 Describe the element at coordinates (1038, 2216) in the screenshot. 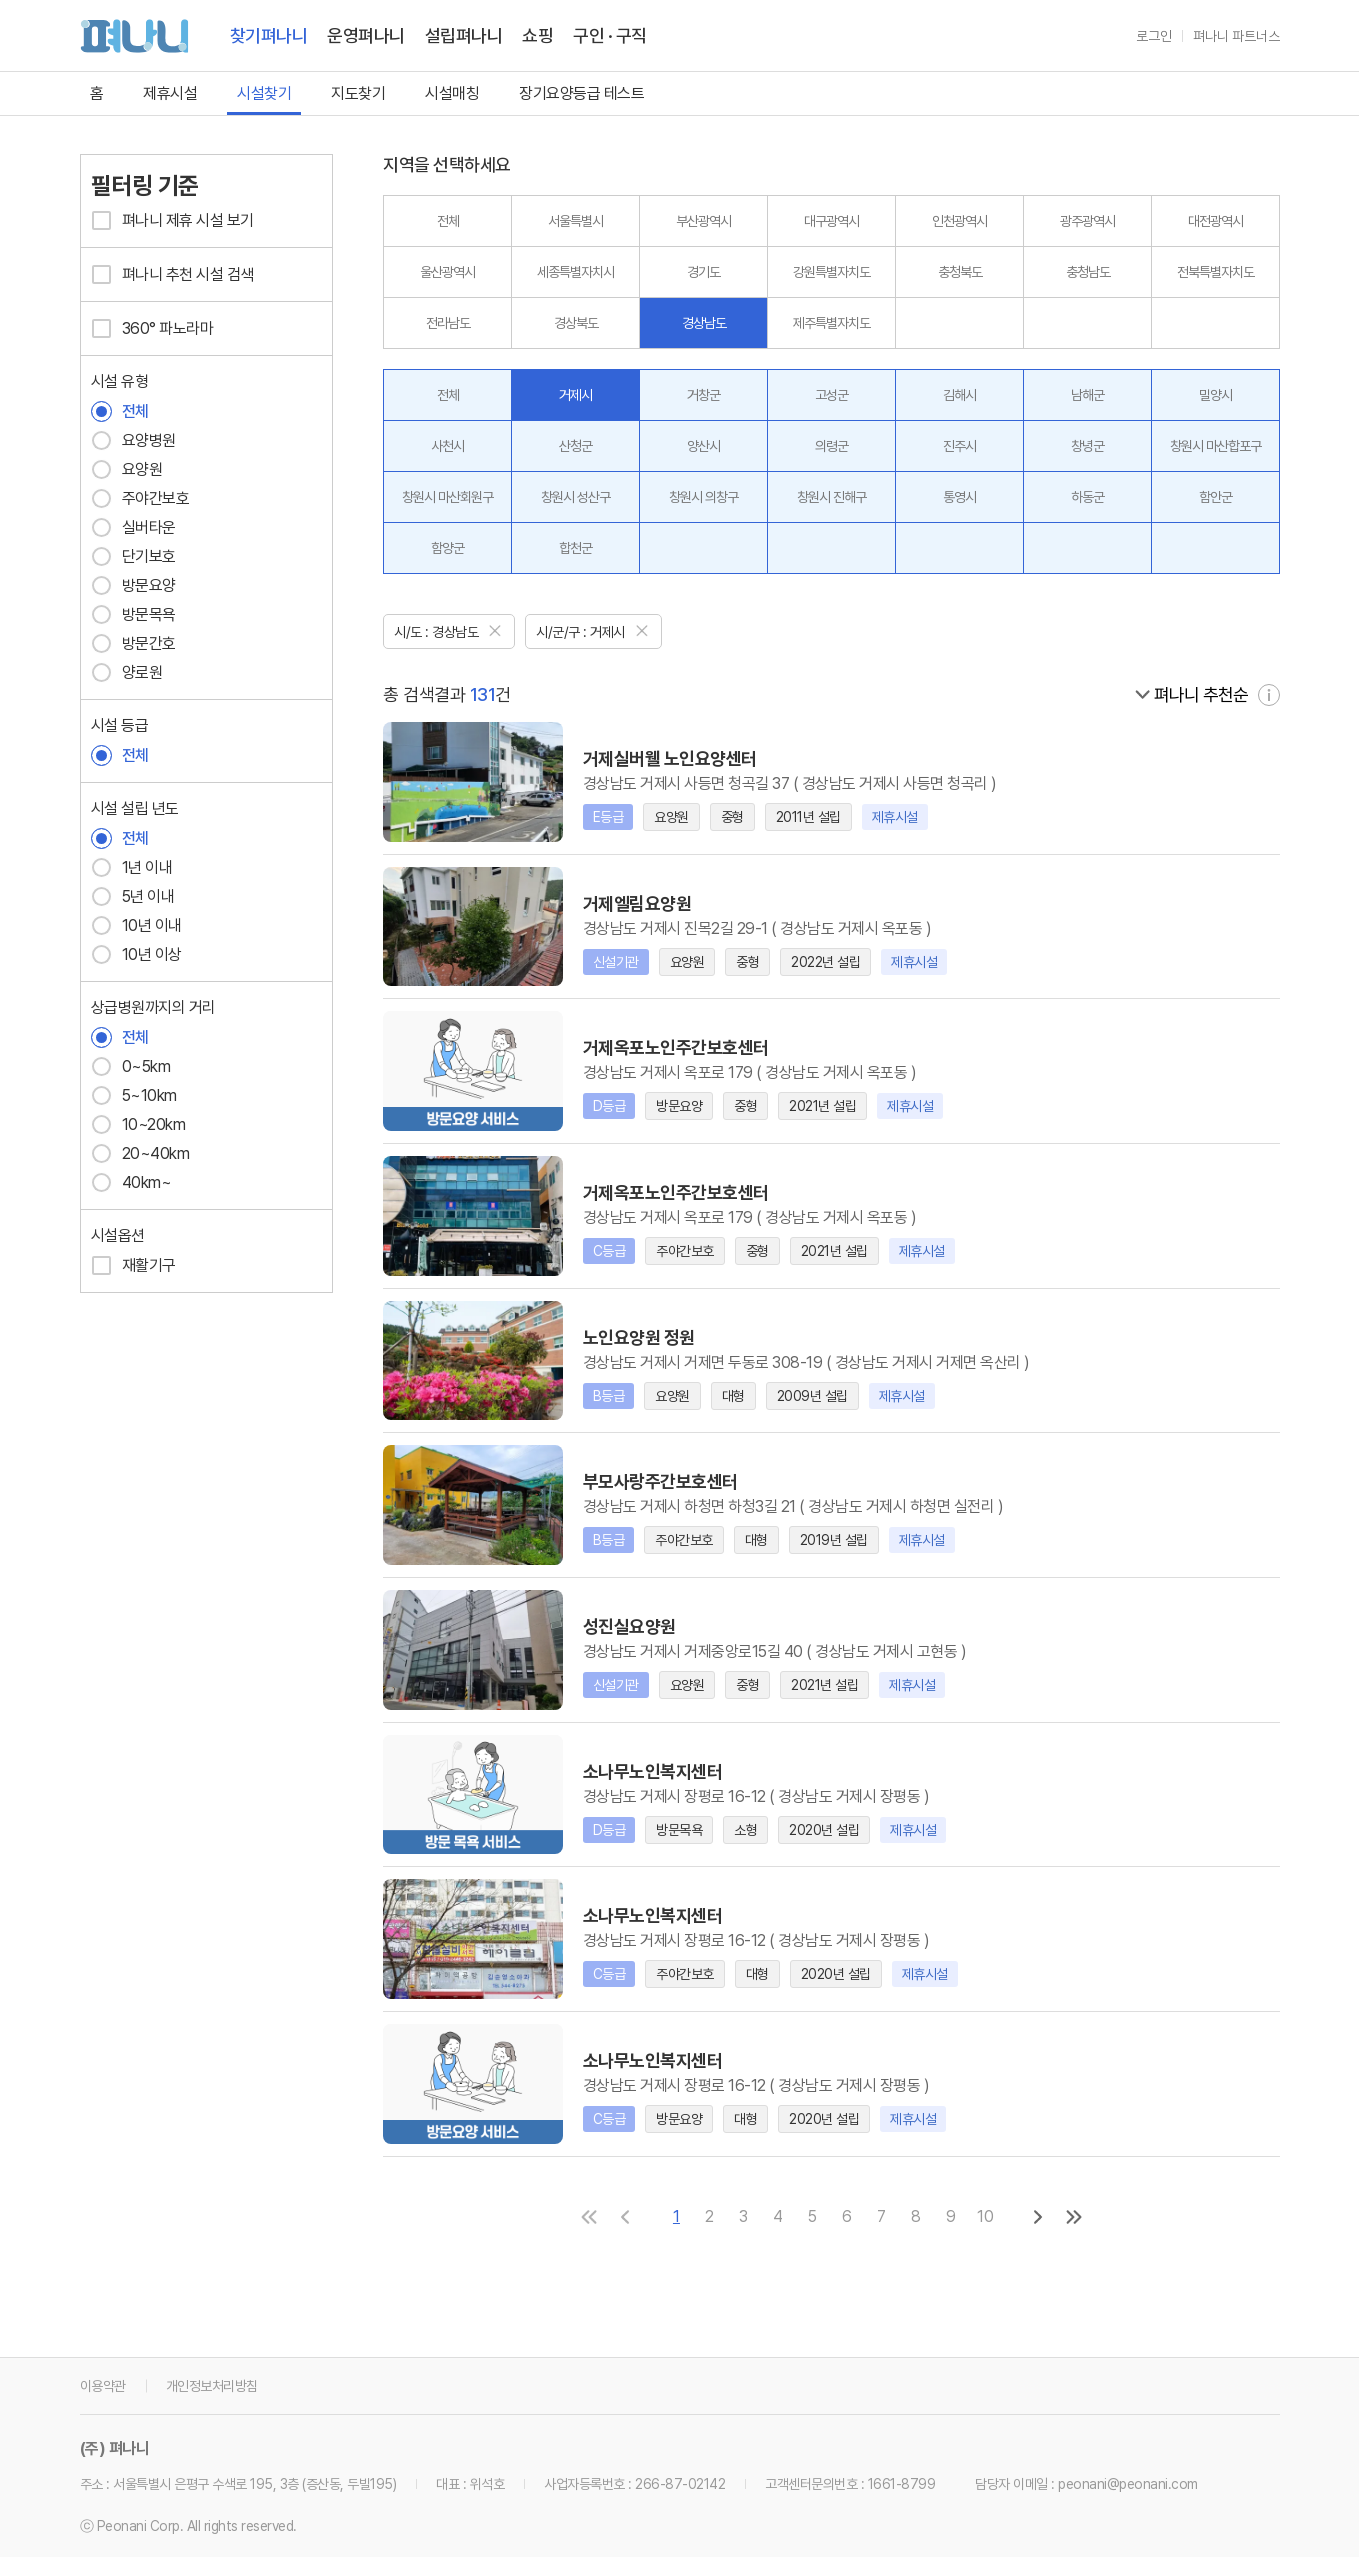

I see `[다음 페이지로]` at that location.